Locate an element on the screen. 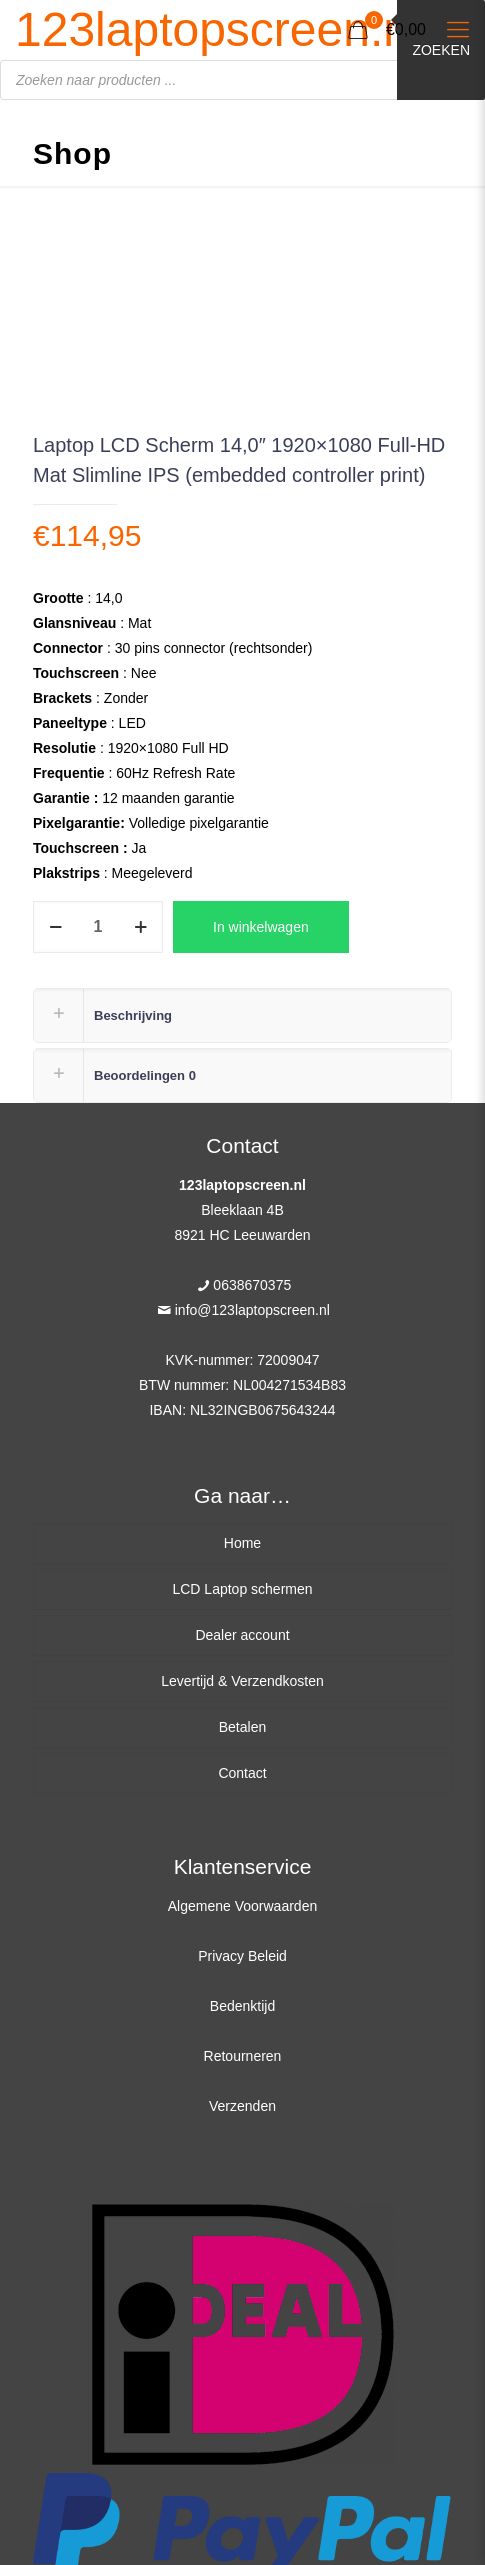 The width and height of the screenshot is (485, 2565). Bedenktijd is located at coordinates (242, 2006).